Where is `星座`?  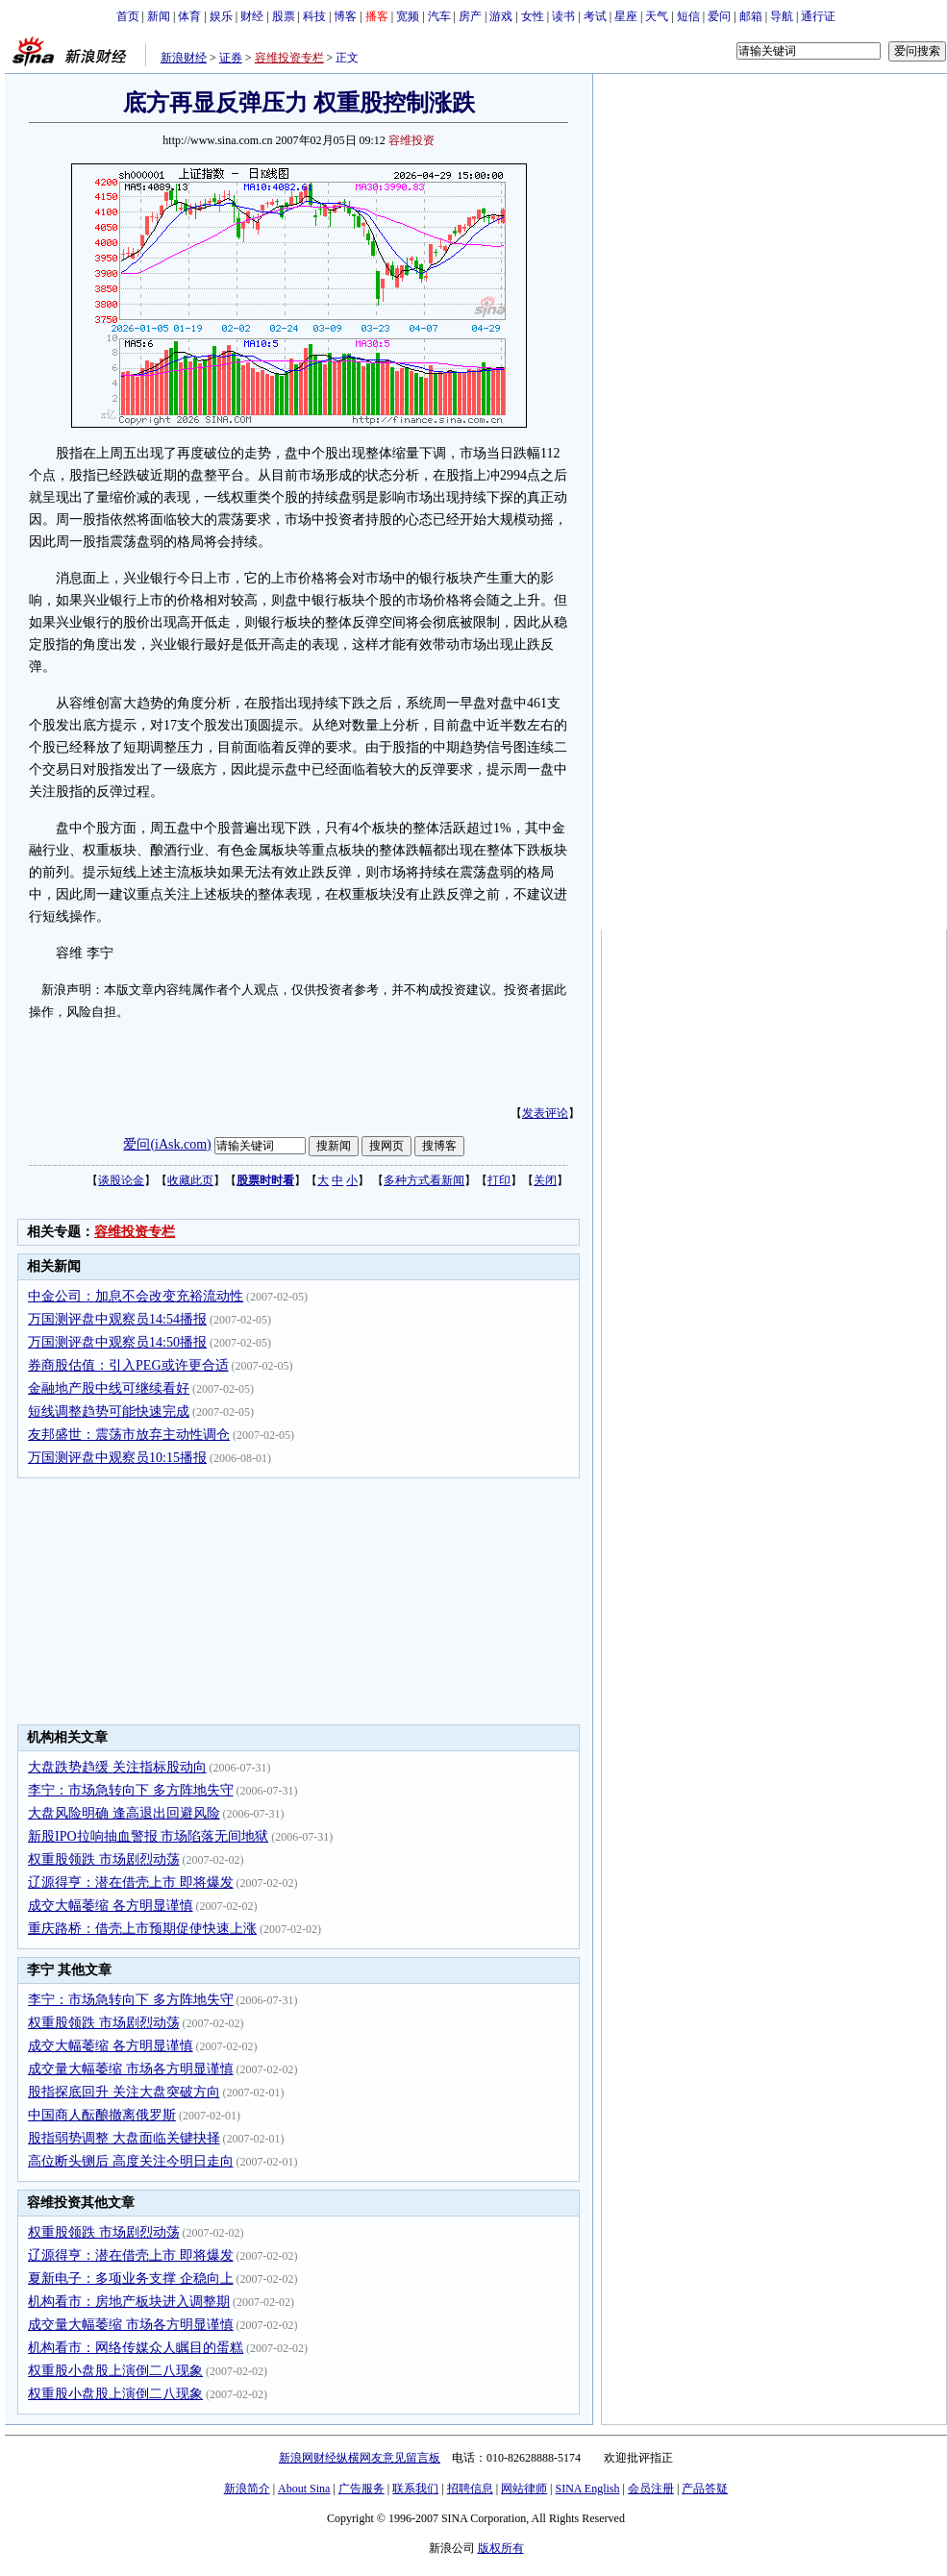
星座 is located at coordinates (625, 16).